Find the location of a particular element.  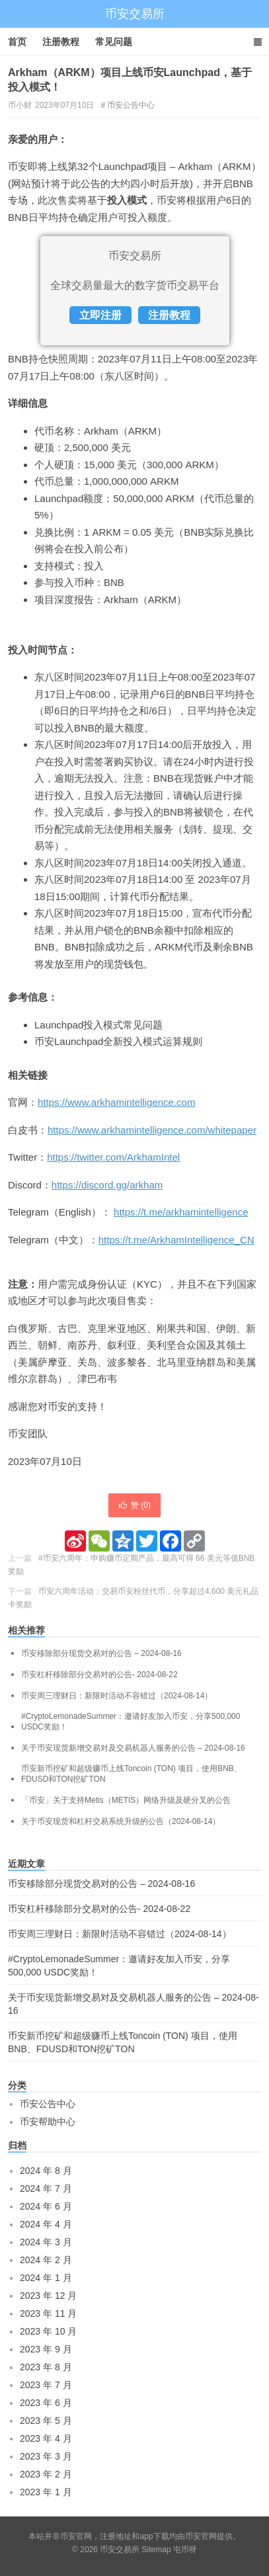

Sitemap is located at coordinates (156, 2549).